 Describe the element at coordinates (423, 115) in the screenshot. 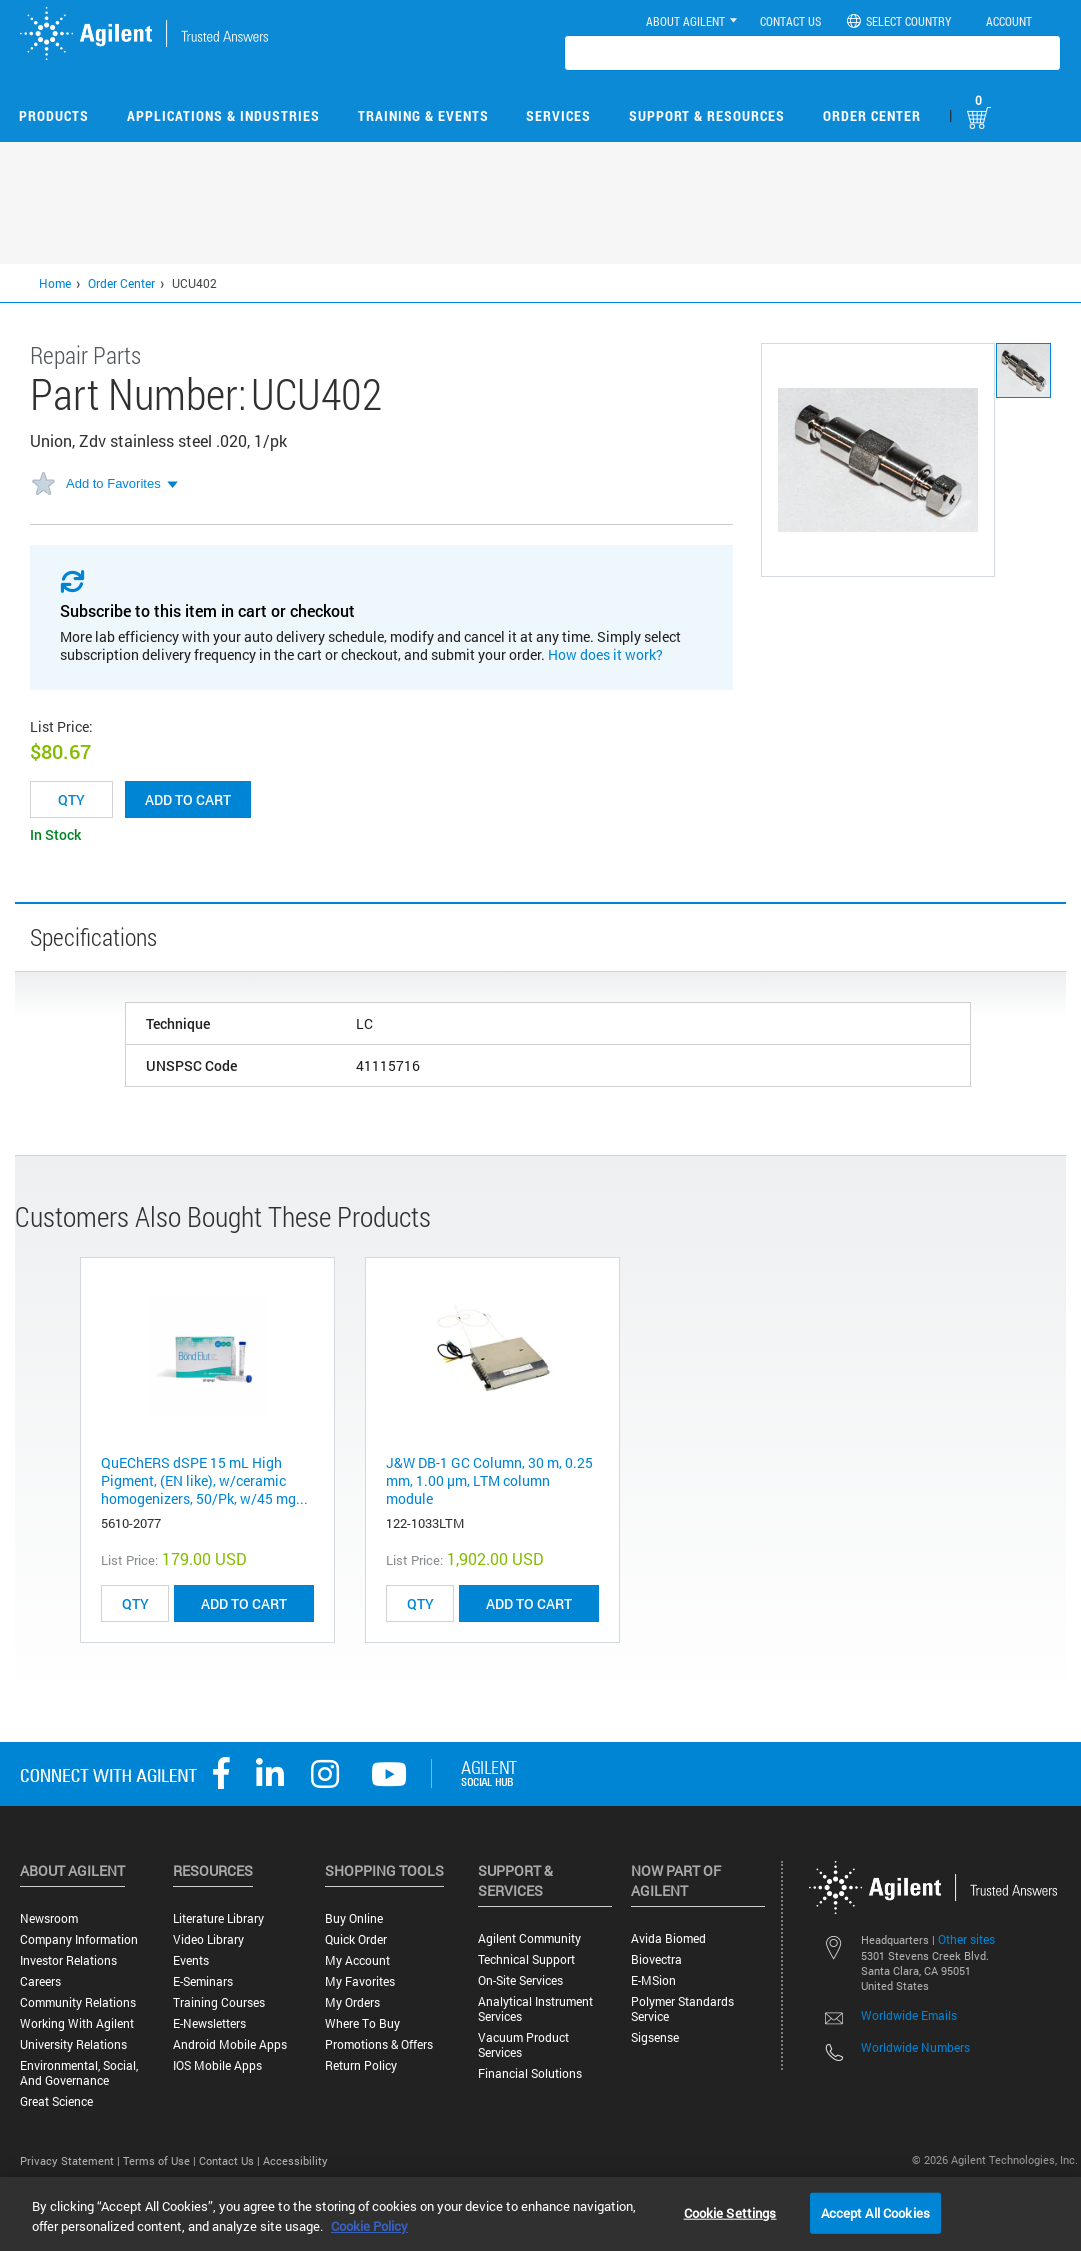

I see `Training & Events` at that location.